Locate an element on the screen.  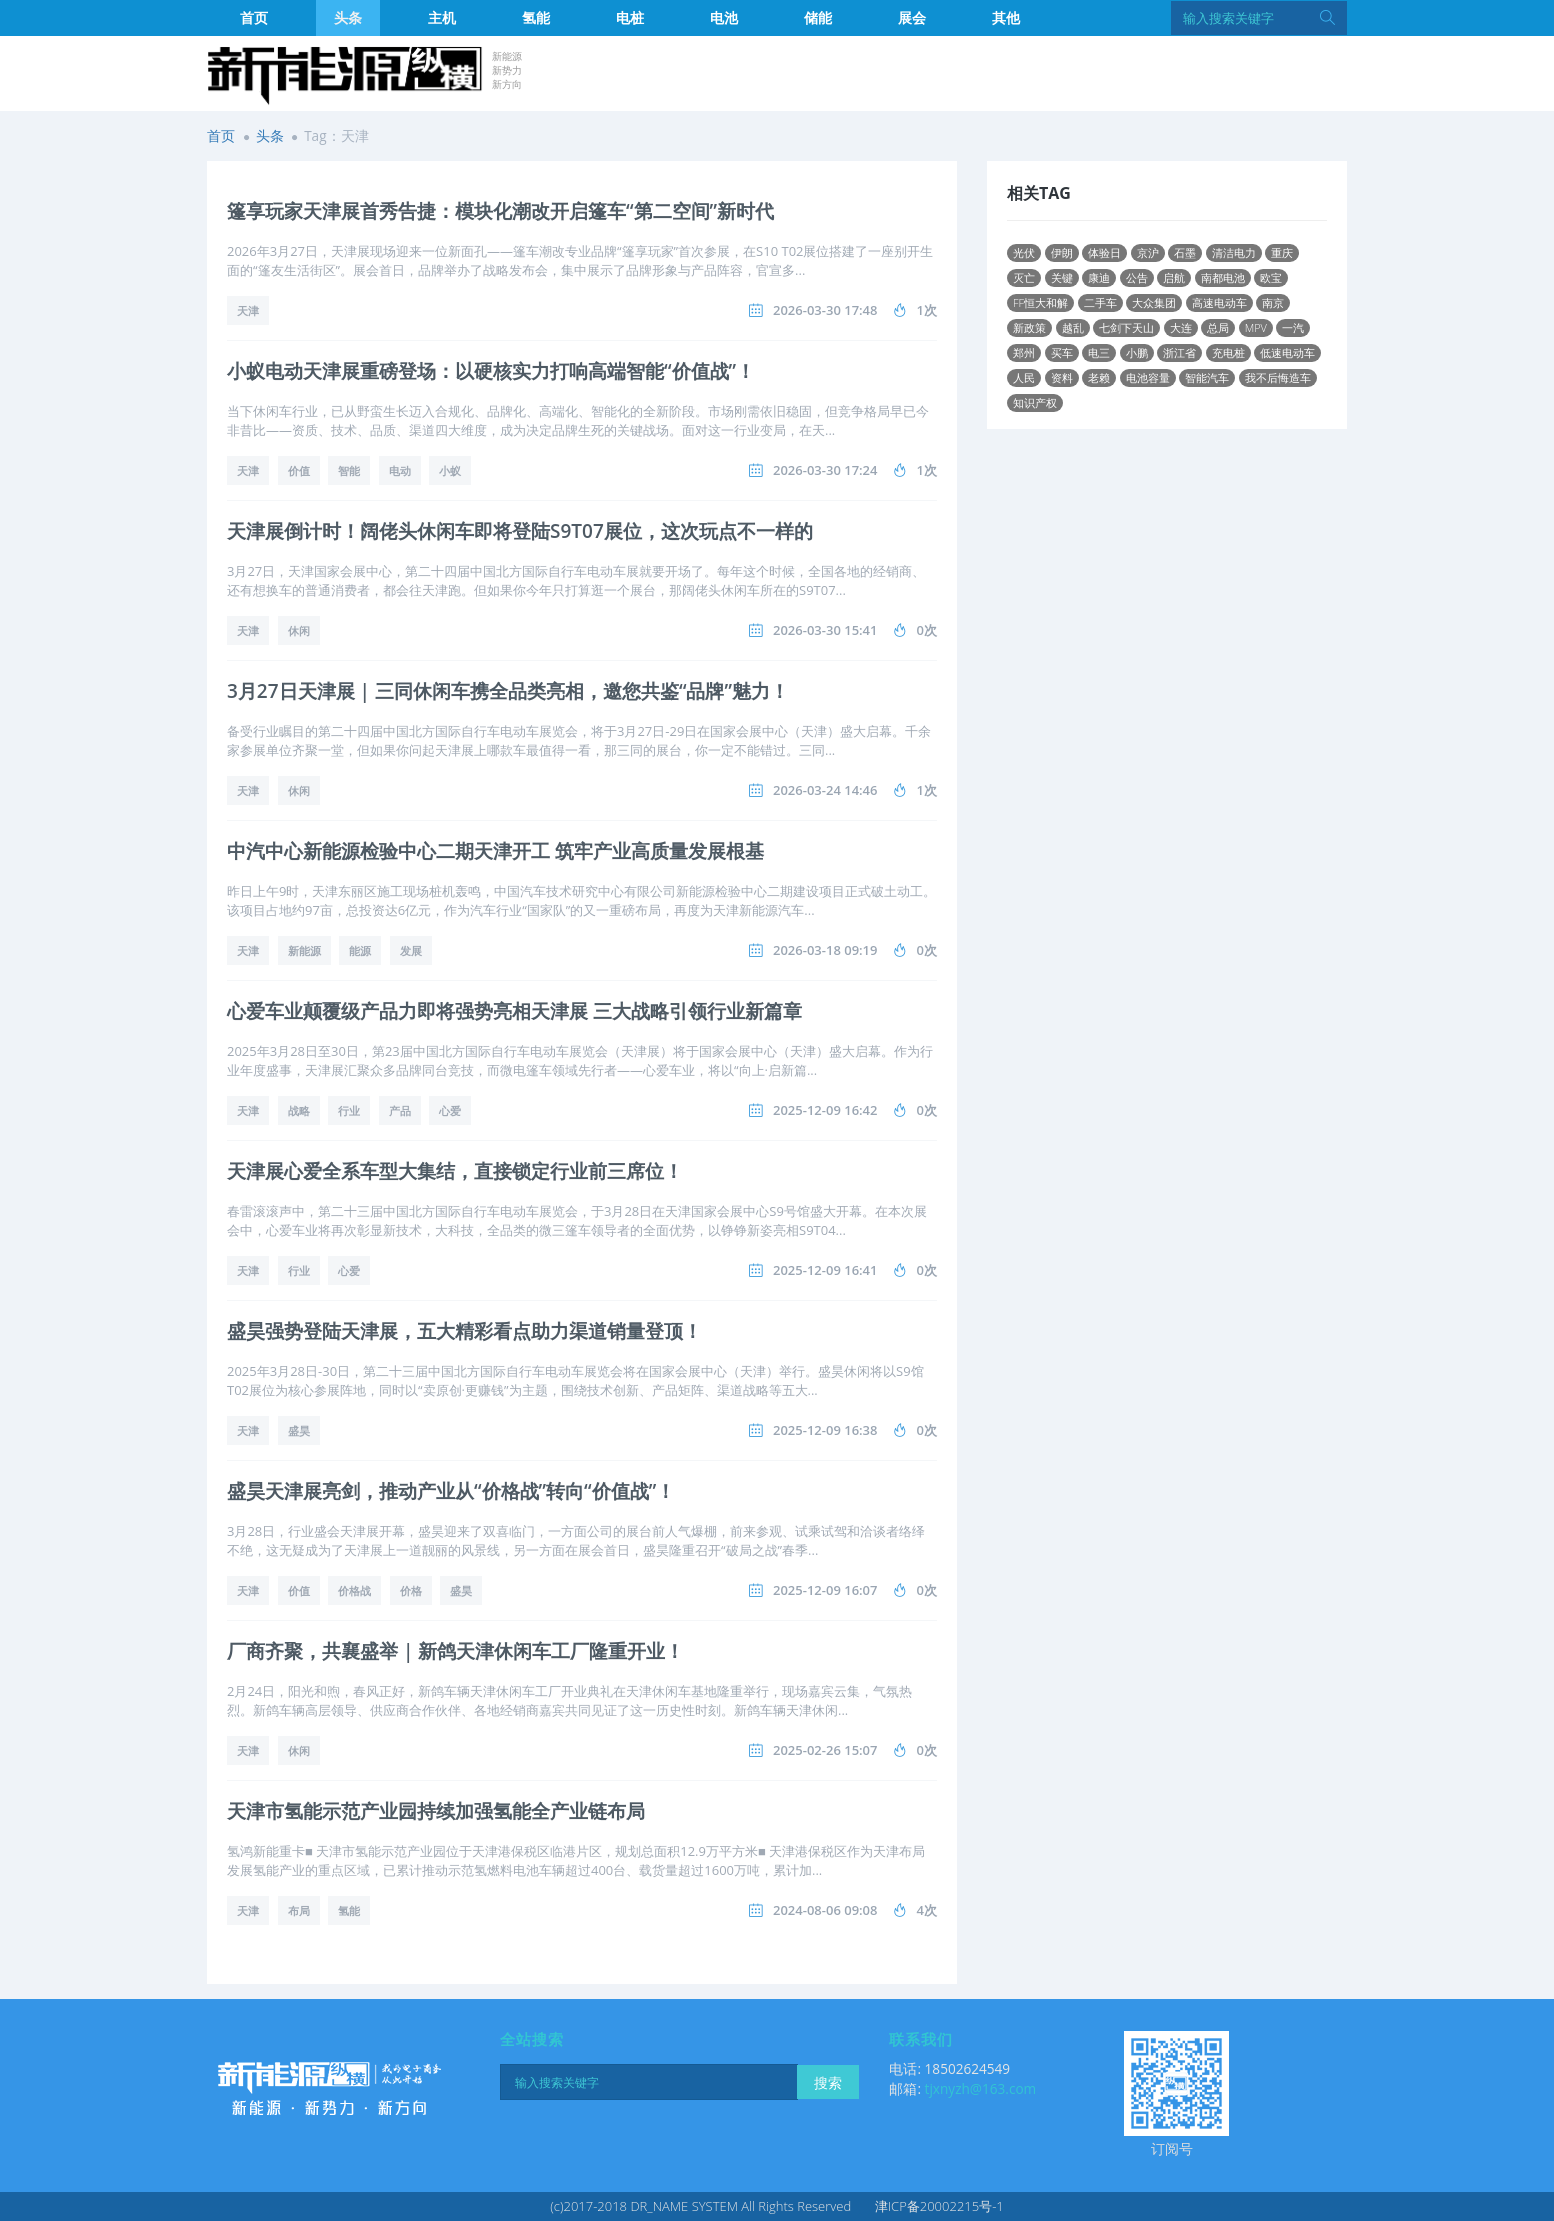
行业 is located at coordinates (349, 1110).